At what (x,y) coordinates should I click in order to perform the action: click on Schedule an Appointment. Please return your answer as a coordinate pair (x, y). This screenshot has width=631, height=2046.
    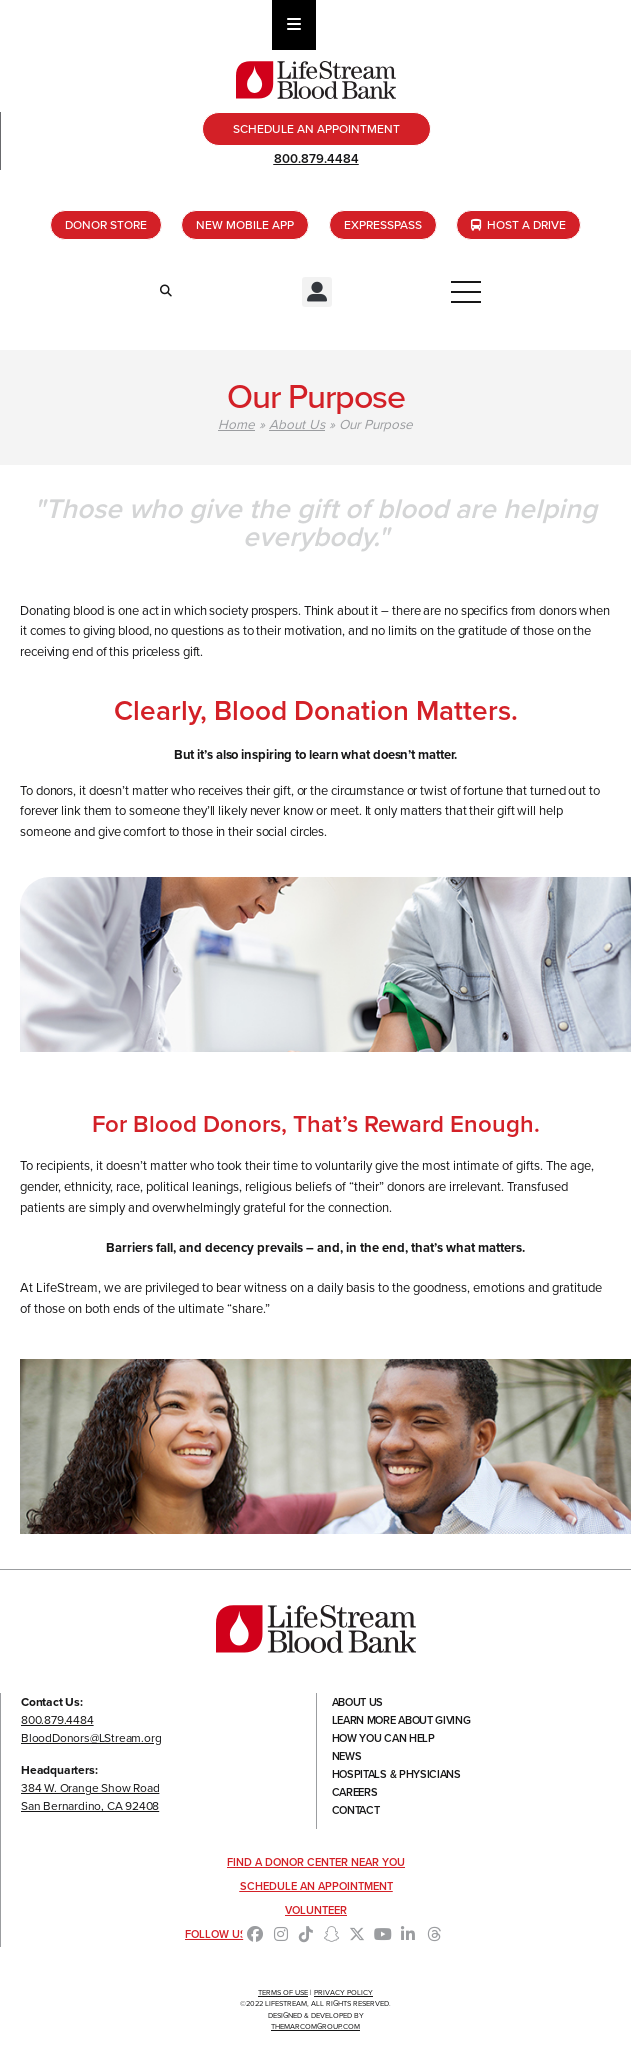
    Looking at the image, I should click on (316, 1886).